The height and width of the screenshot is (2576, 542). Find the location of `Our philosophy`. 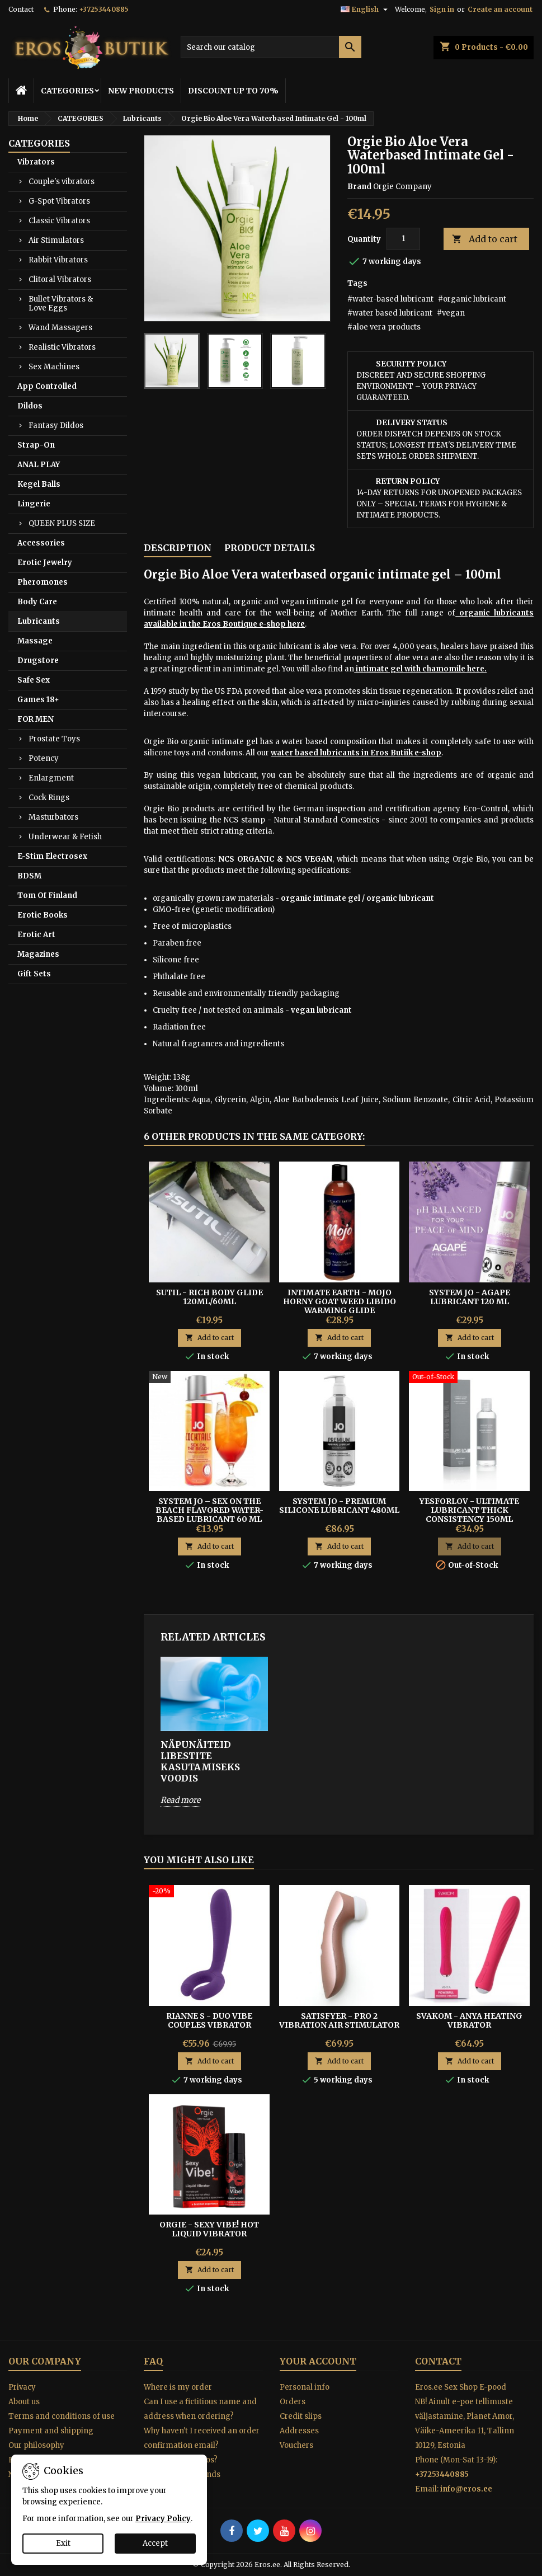

Our philosophy is located at coordinates (36, 2445).